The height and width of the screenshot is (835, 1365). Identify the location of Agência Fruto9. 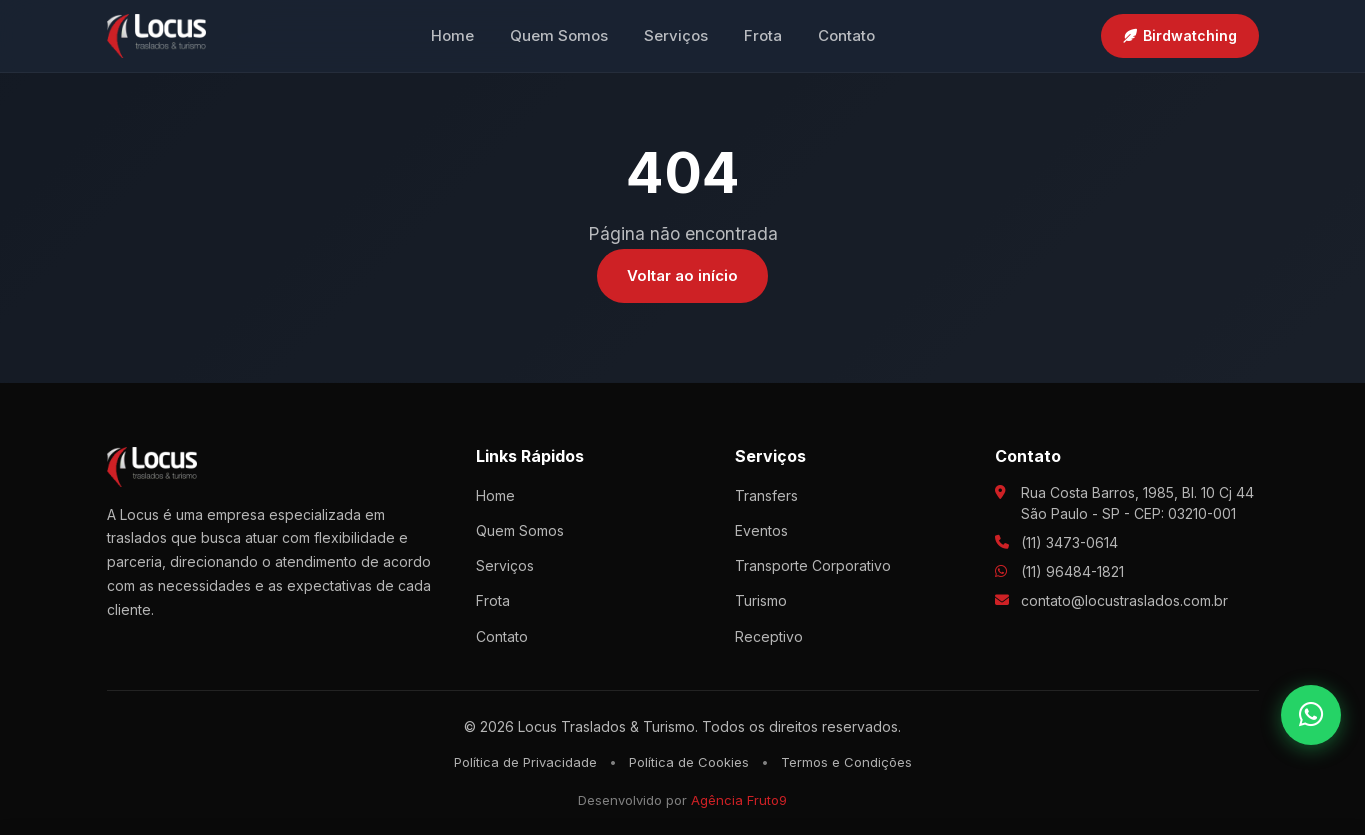
(739, 800).